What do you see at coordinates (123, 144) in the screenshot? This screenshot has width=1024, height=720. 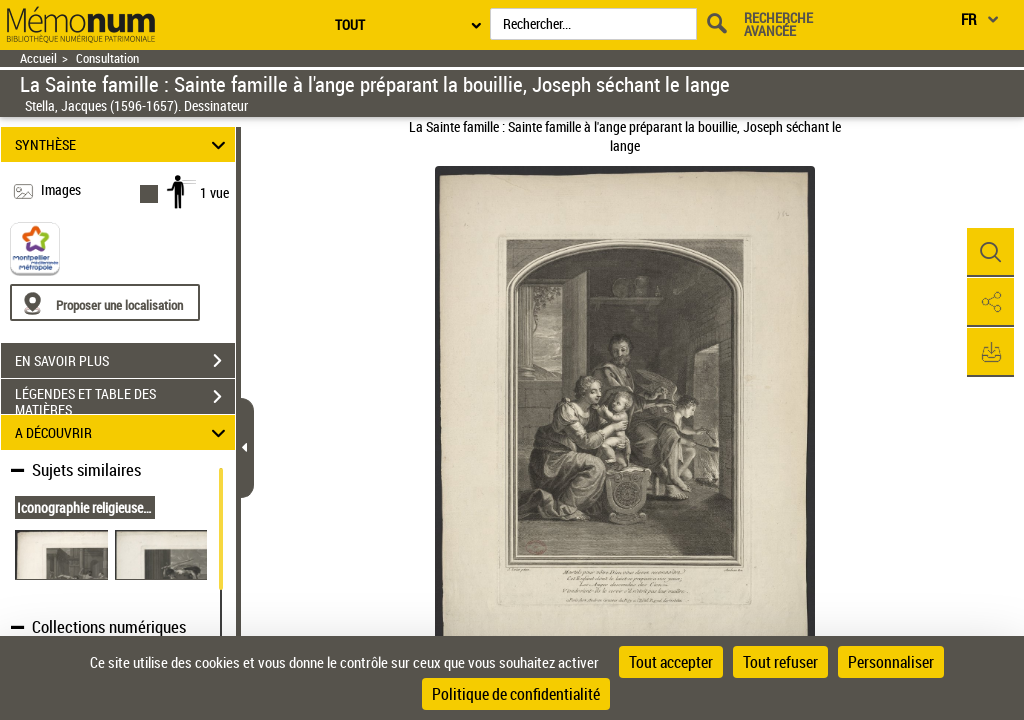 I see `SYNTHÈSE` at bounding box center [123, 144].